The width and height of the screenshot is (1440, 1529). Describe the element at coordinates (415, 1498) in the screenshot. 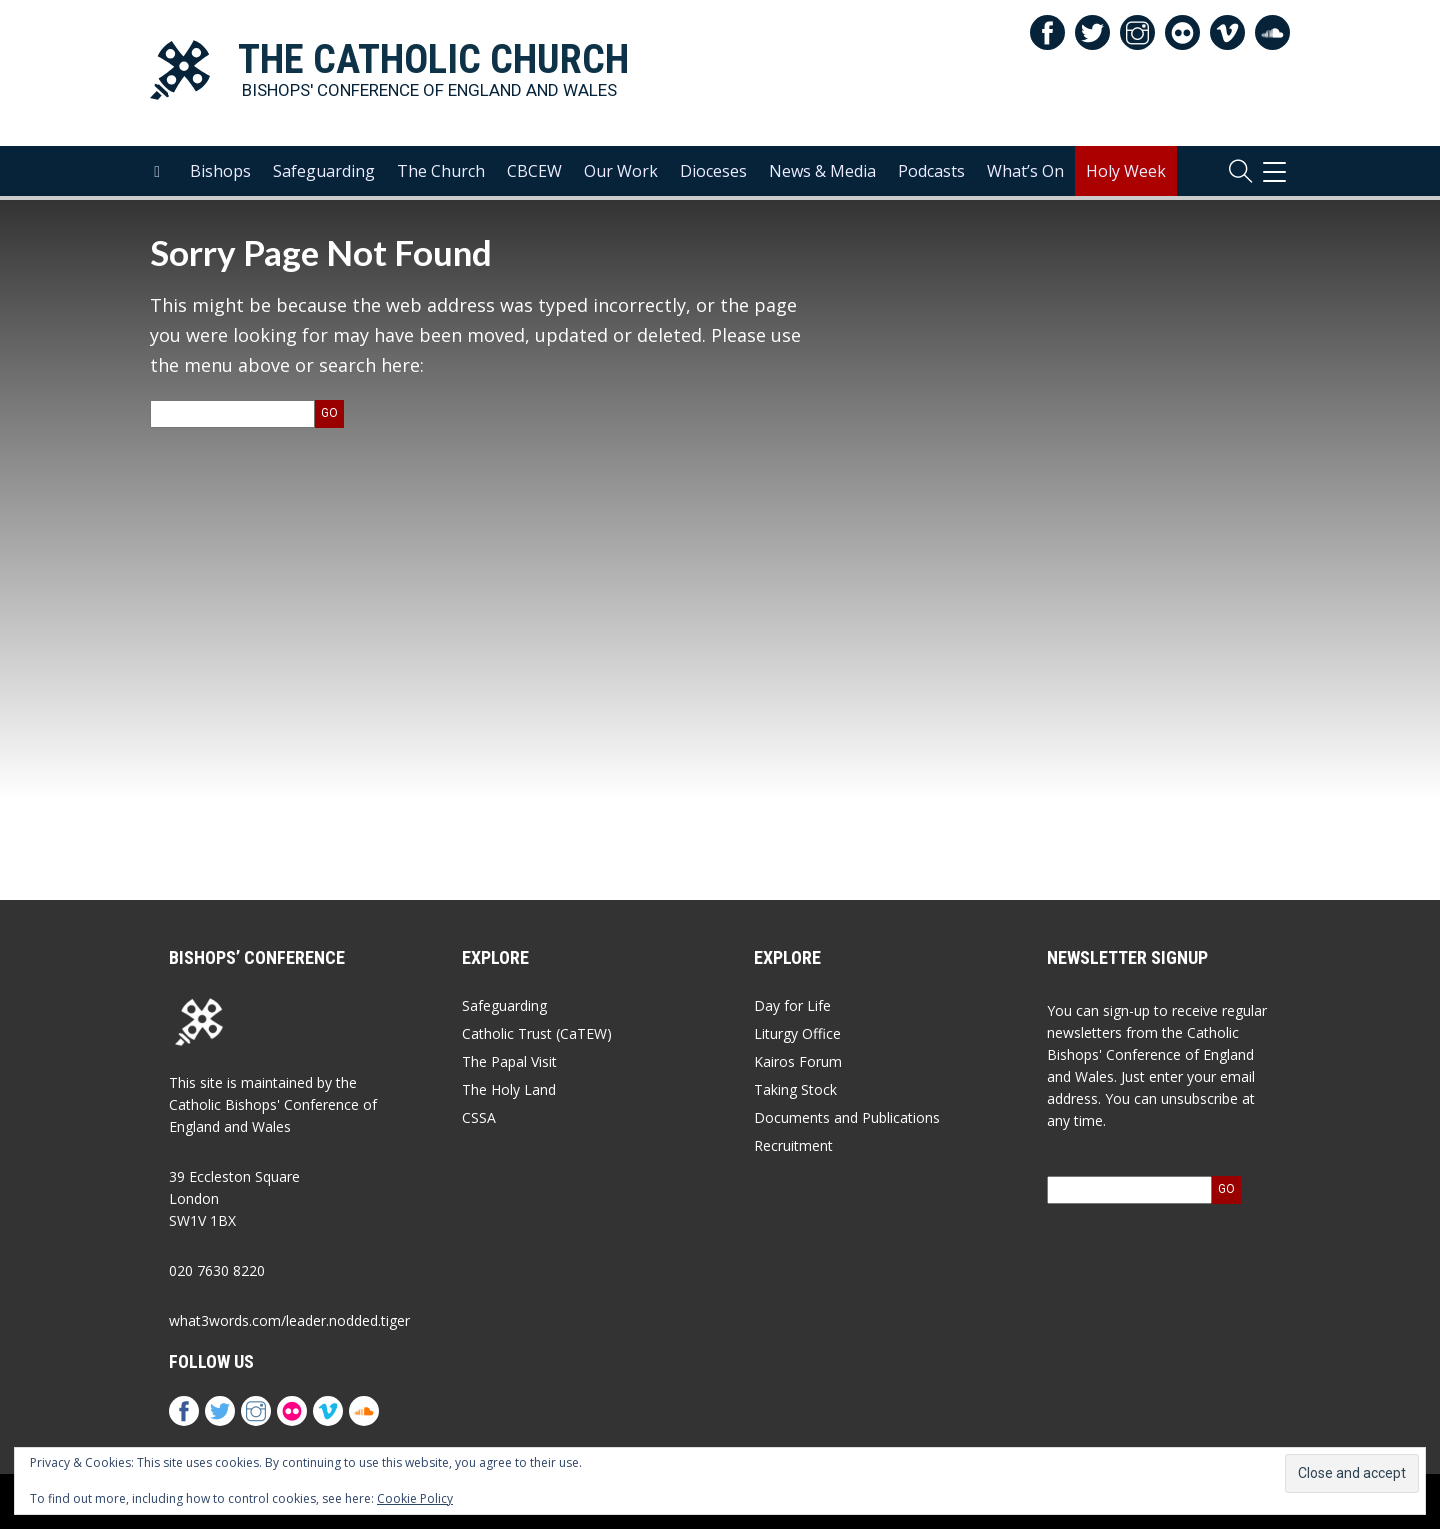

I see `Cookie Policy` at that location.